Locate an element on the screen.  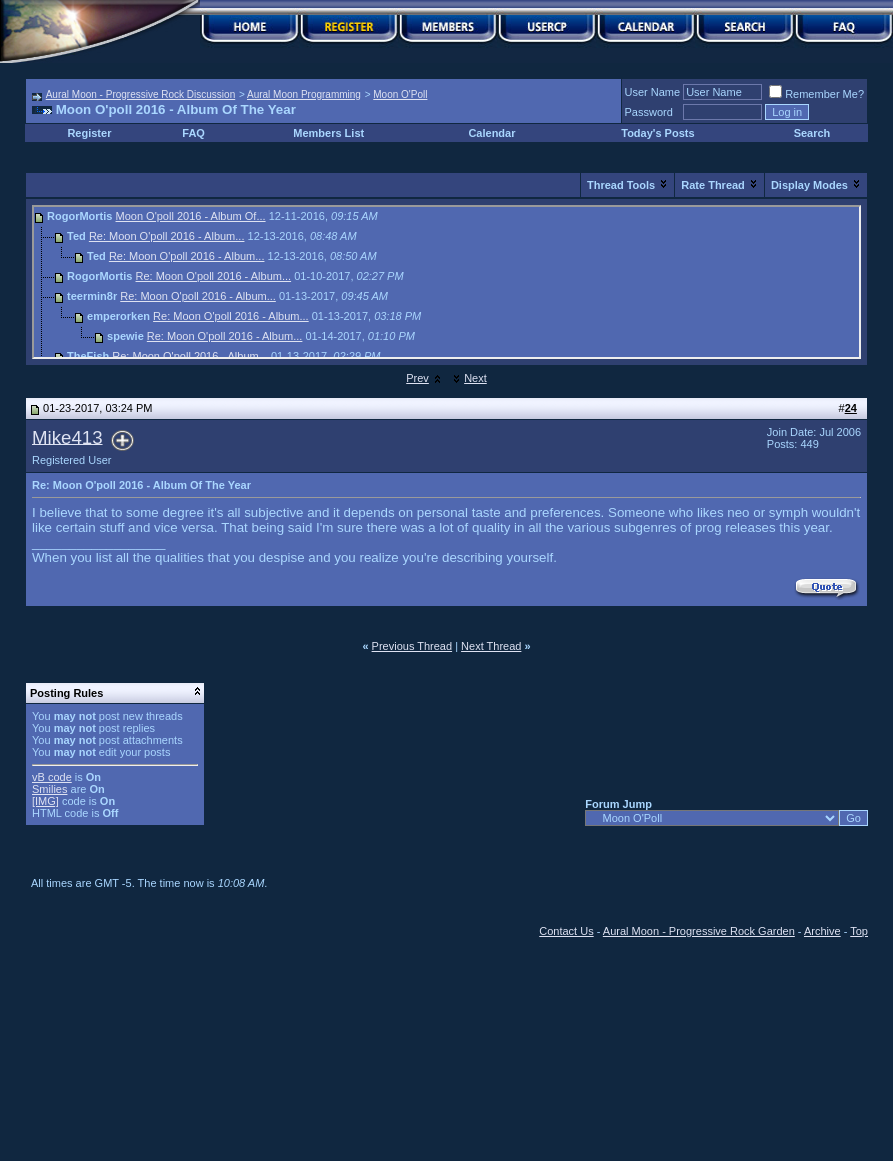
Archive is located at coordinates (822, 931).